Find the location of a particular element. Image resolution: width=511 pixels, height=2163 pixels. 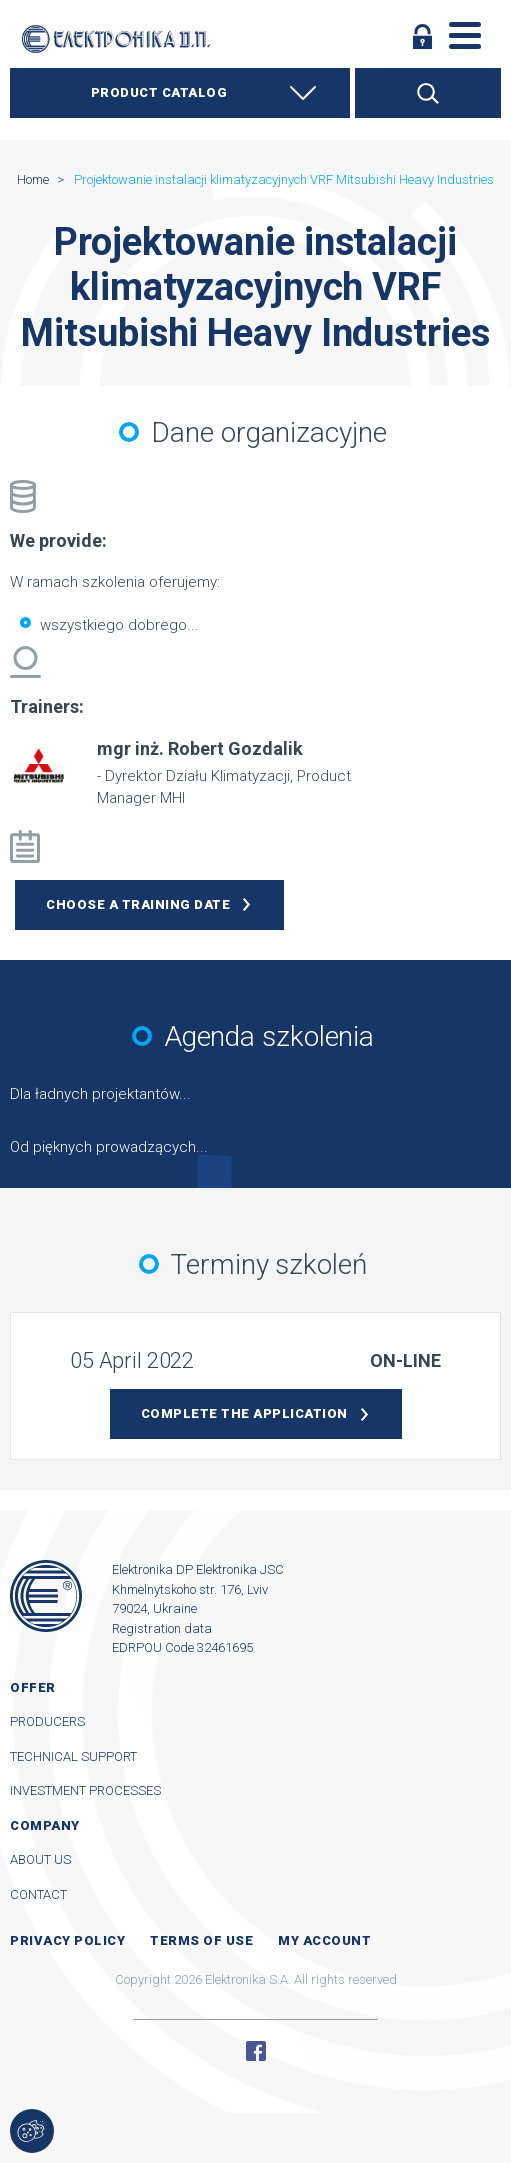

Contact is located at coordinates (38, 1894).